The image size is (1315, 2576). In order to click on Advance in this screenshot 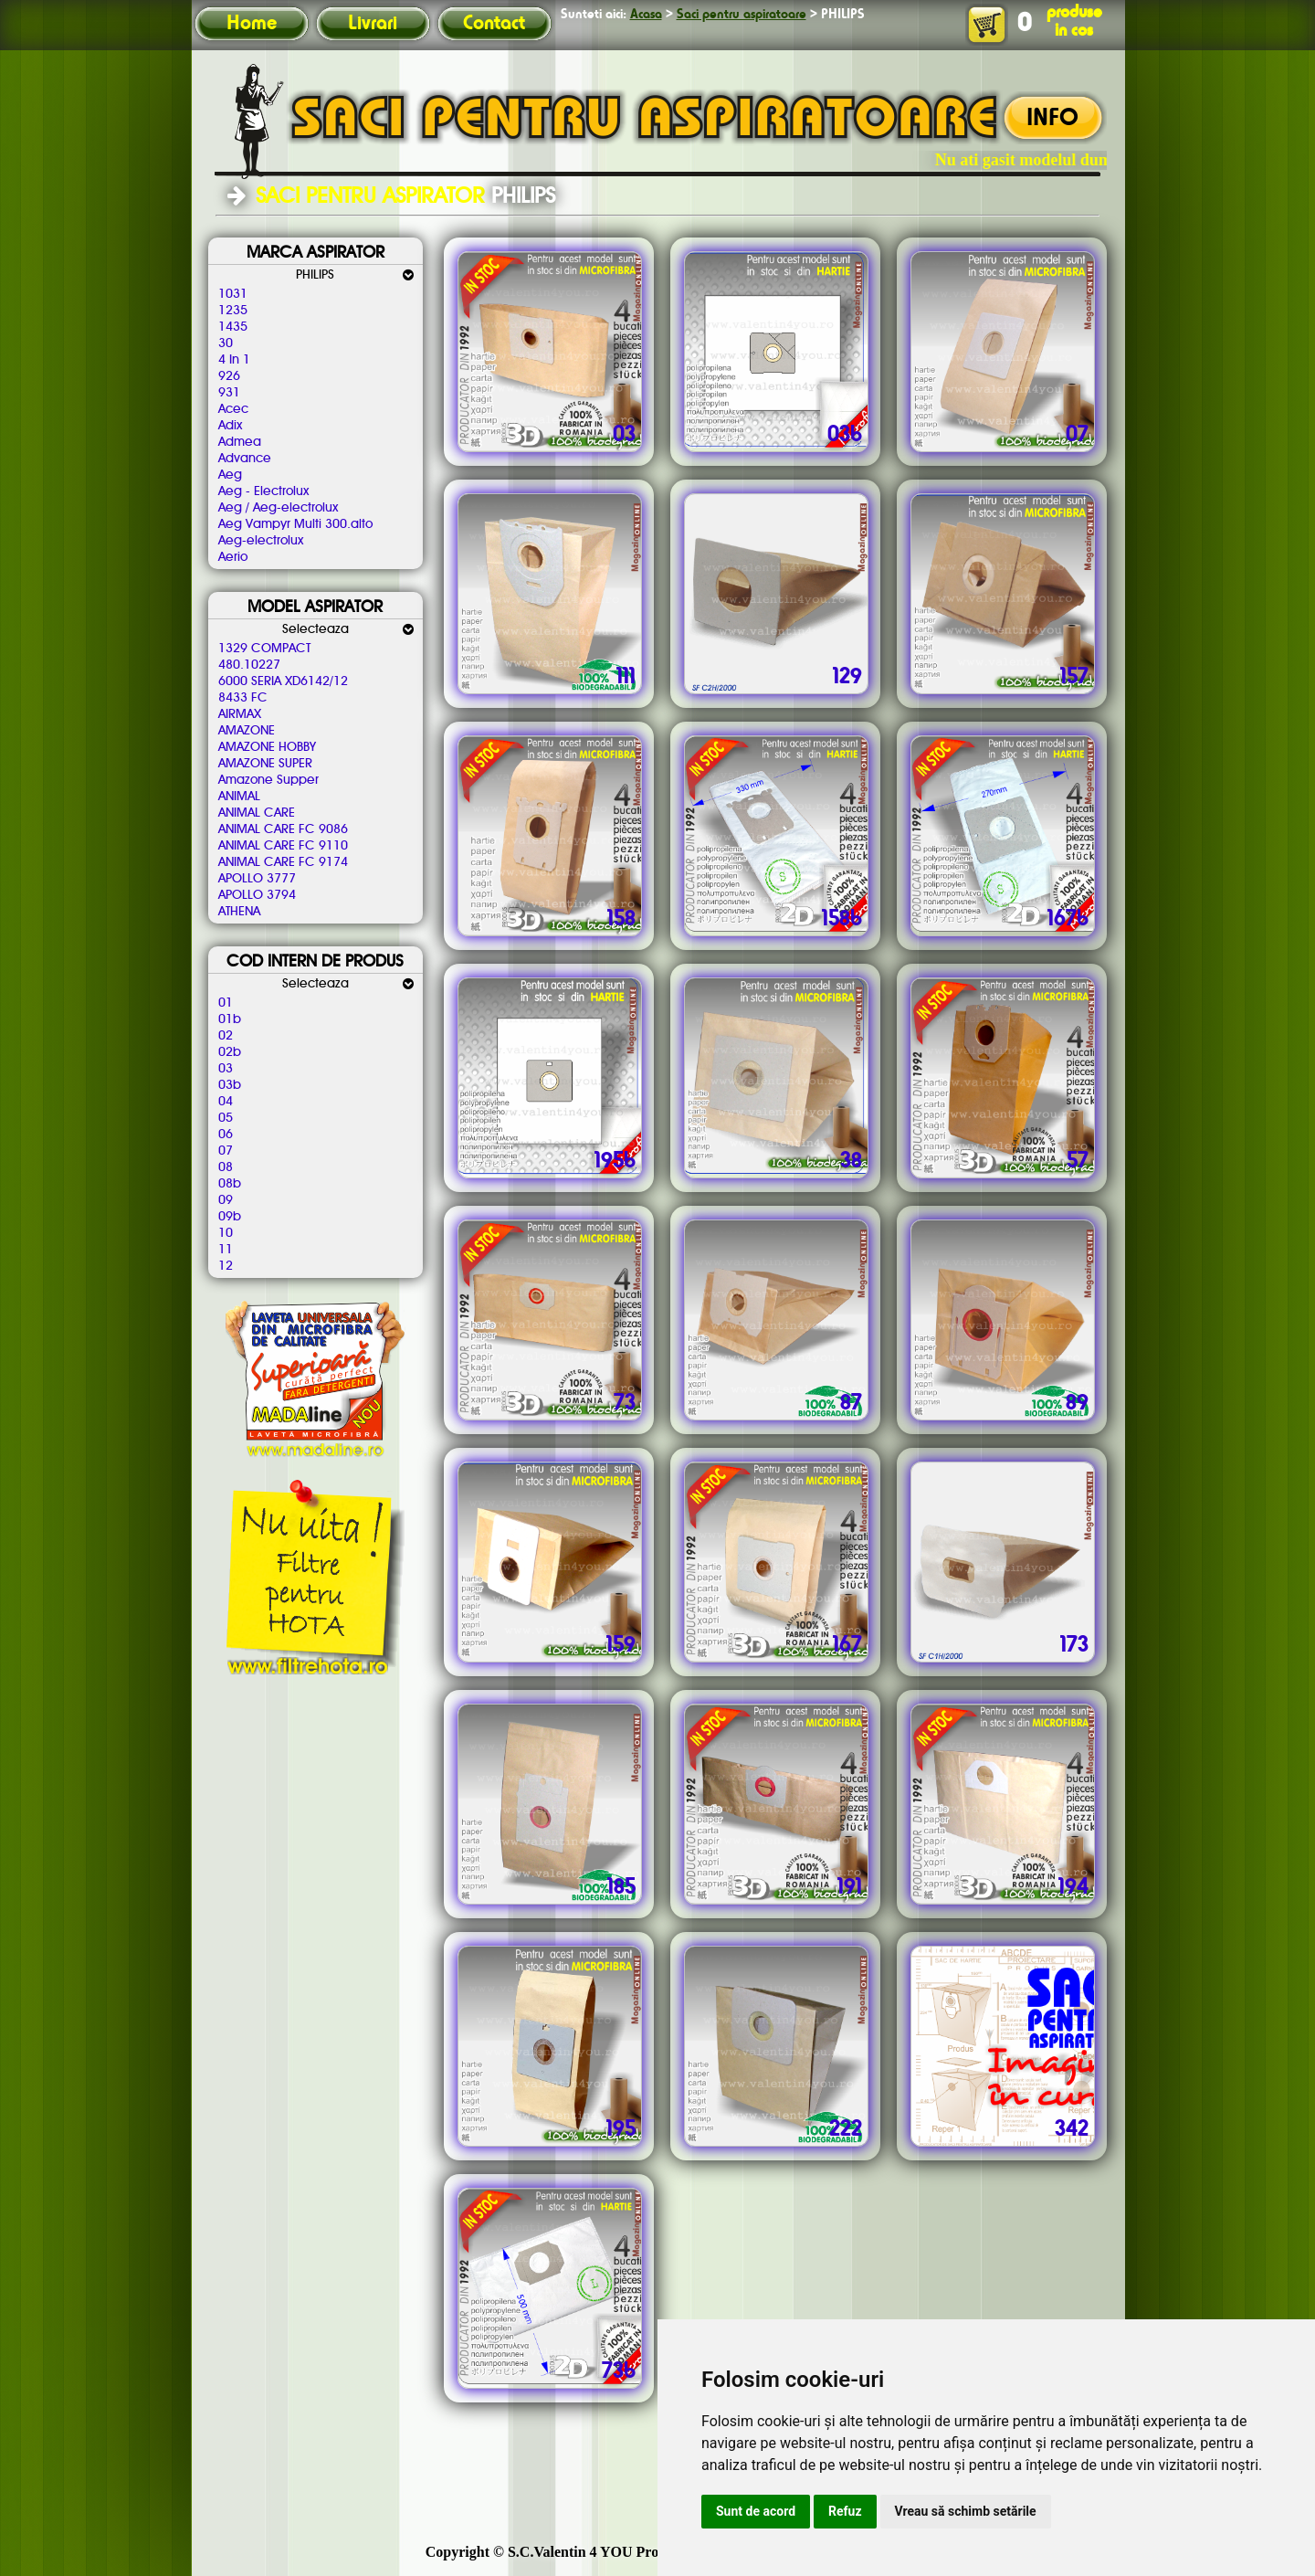, I will do `click(244, 458)`.